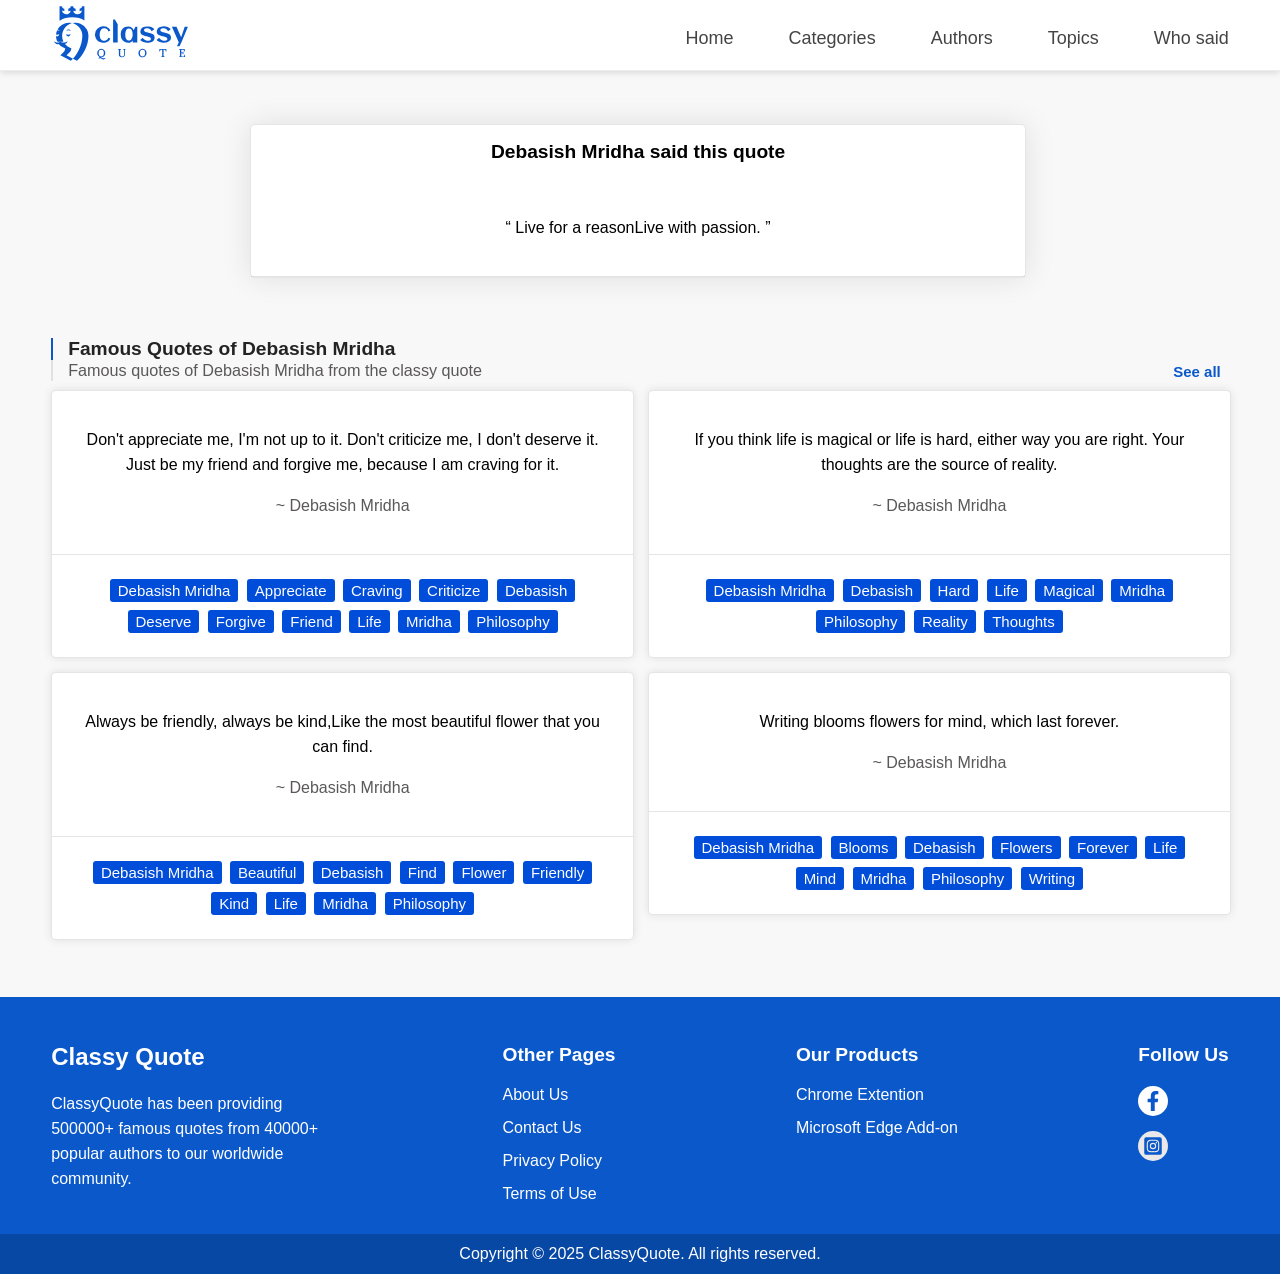 Image resolution: width=1280 pixels, height=1274 pixels. Describe the element at coordinates (174, 590) in the screenshot. I see `Debasish Mridha` at that location.